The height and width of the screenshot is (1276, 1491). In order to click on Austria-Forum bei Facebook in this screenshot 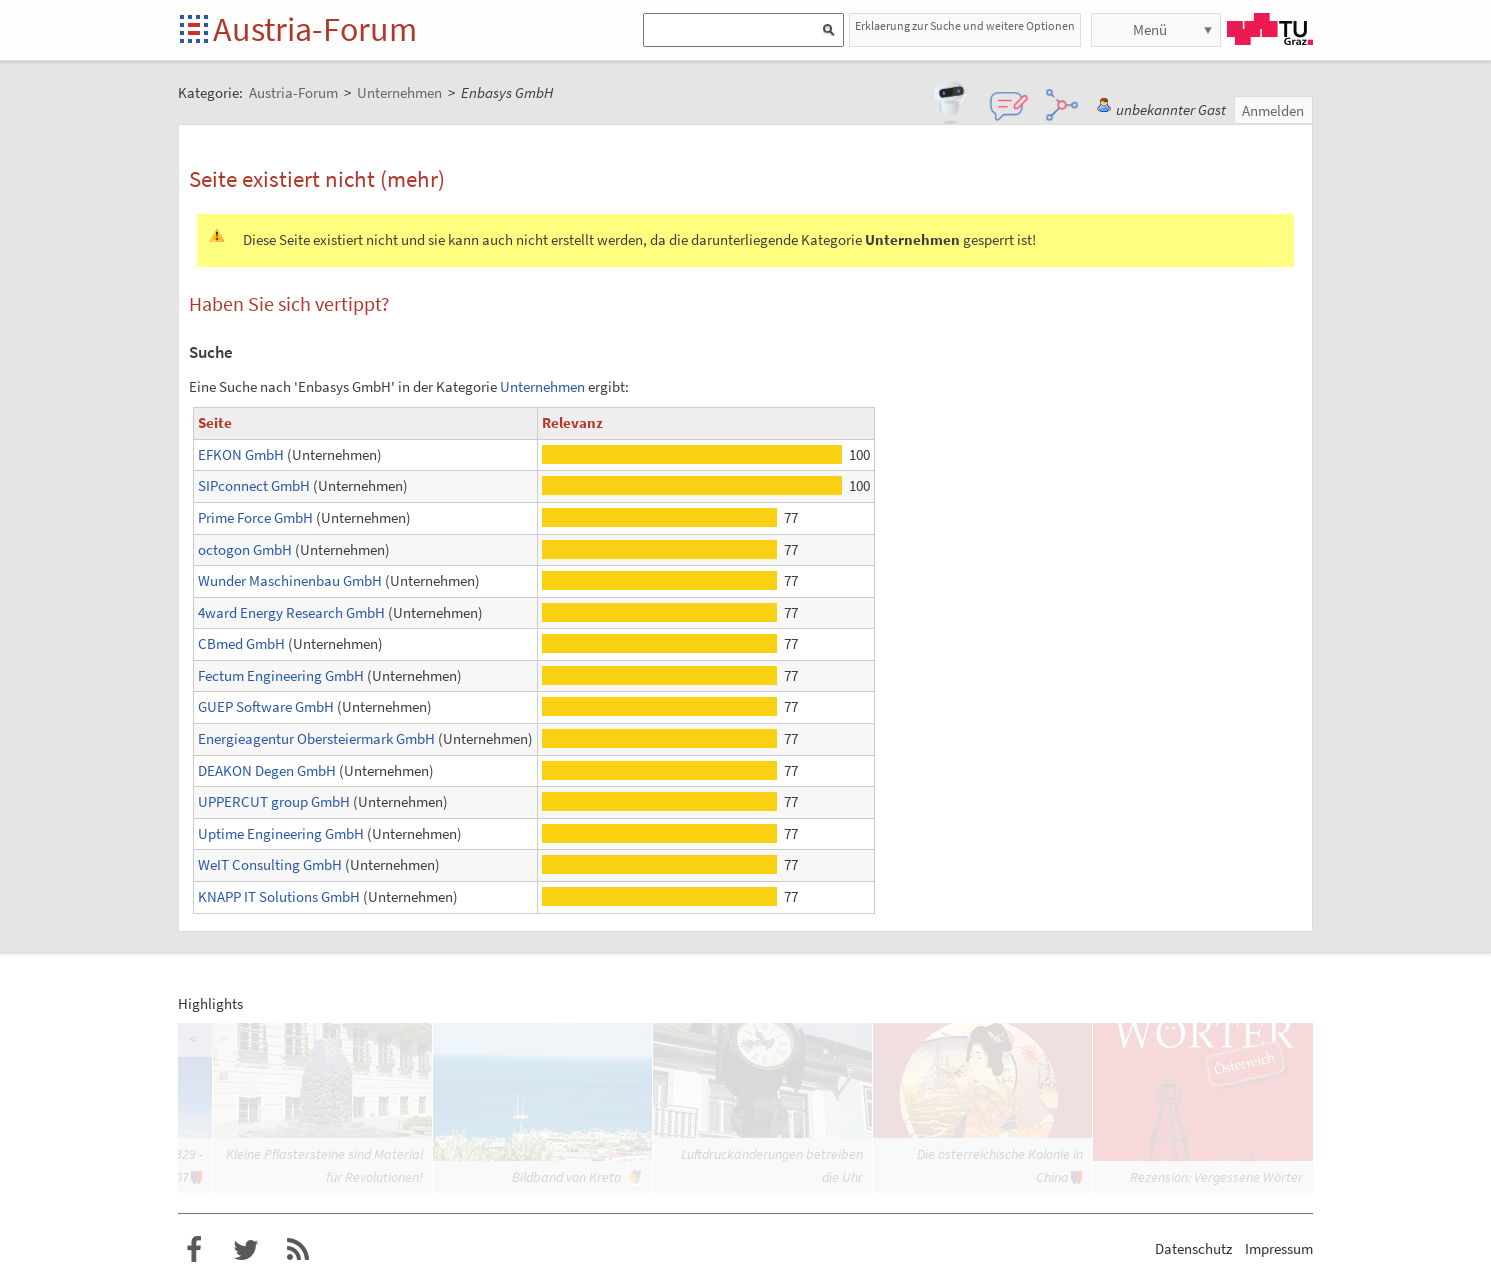, I will do `click(194, 1250)`.